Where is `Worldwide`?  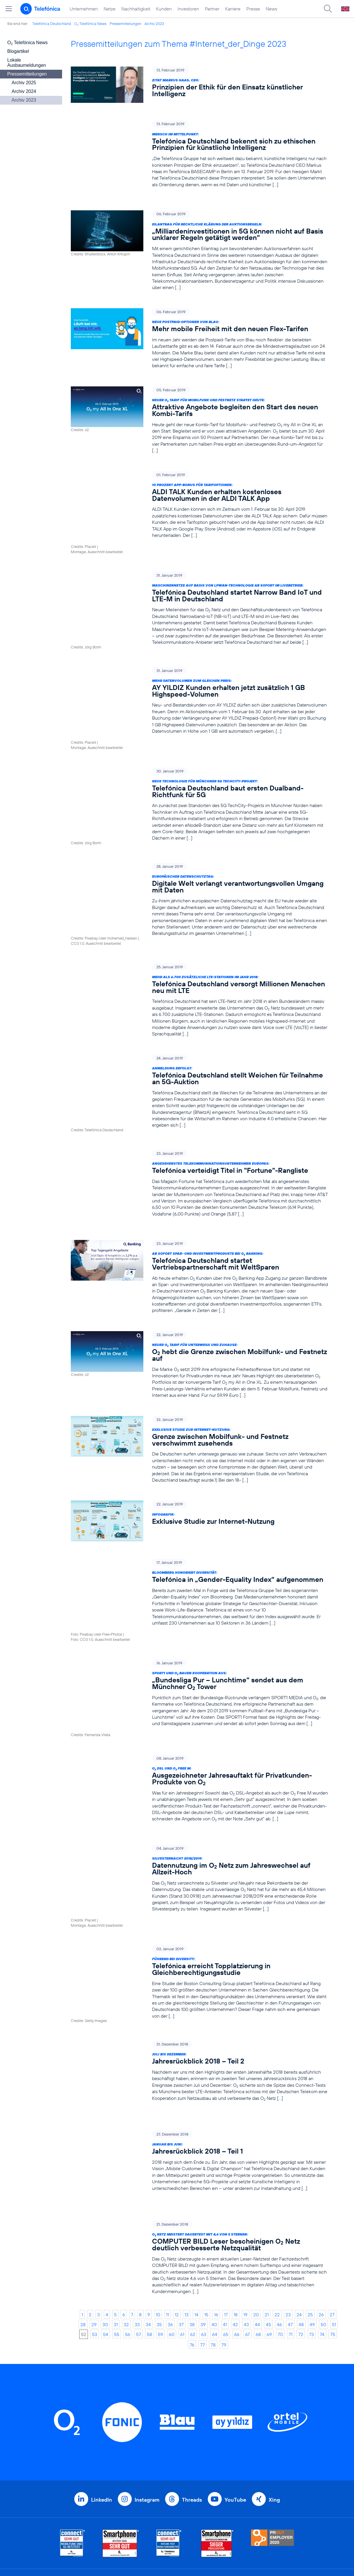
Worldwide is located at coordinates (159, 2463).